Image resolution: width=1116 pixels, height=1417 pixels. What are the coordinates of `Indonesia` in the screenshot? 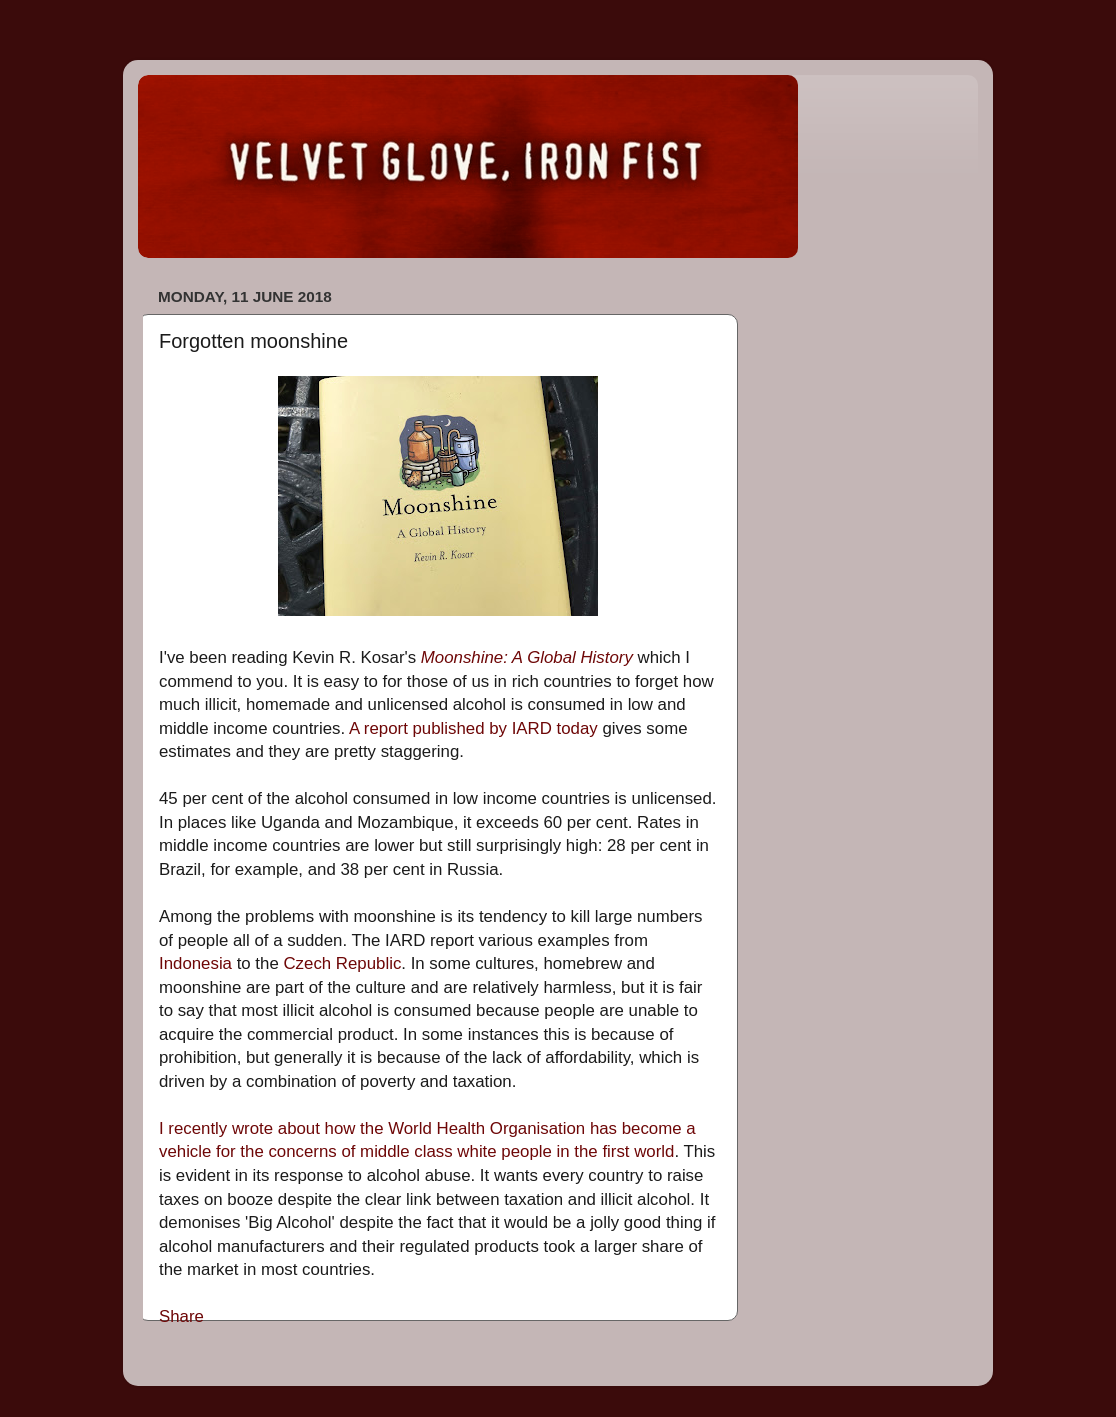 It's located at (195, 963).